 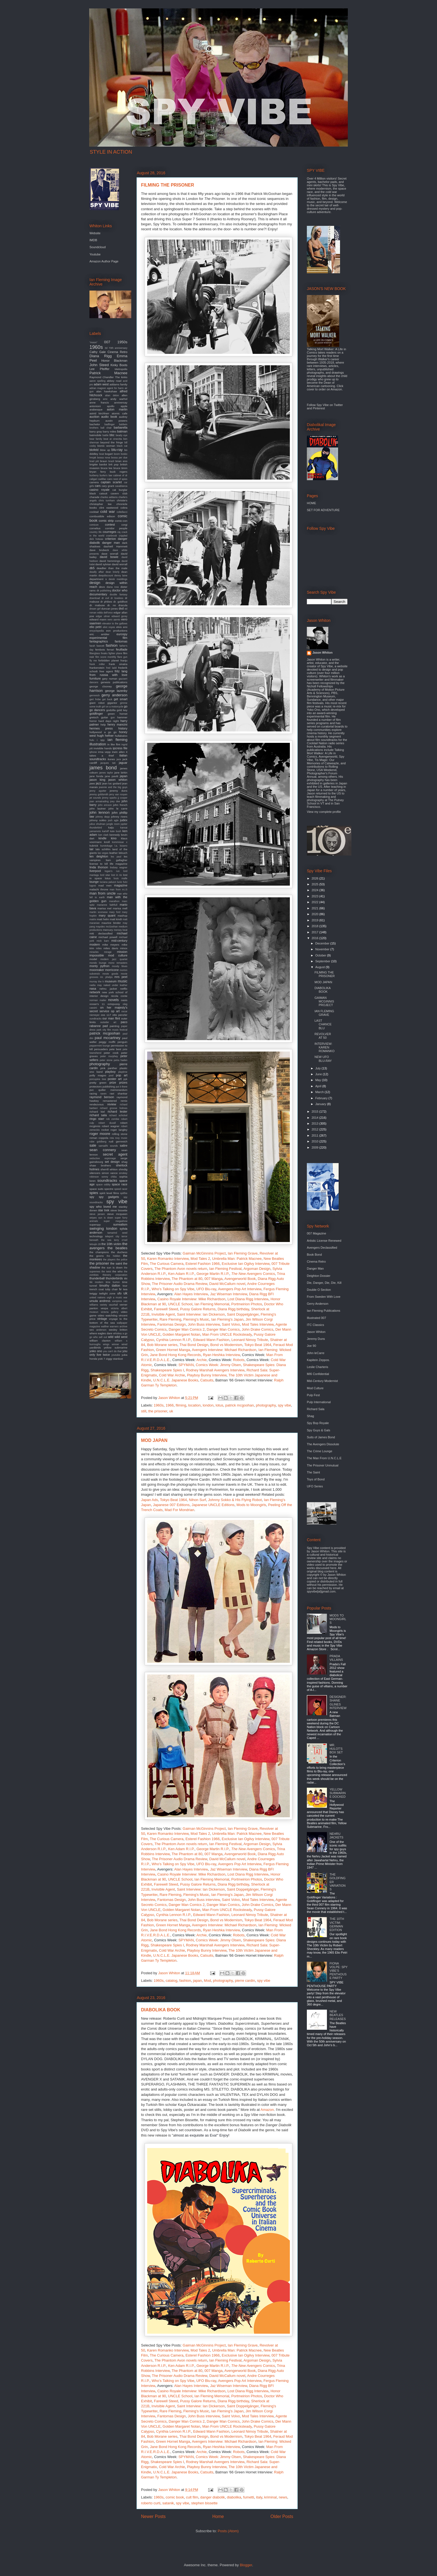 I want to click on adrian magson, so click(x=97, y=388).